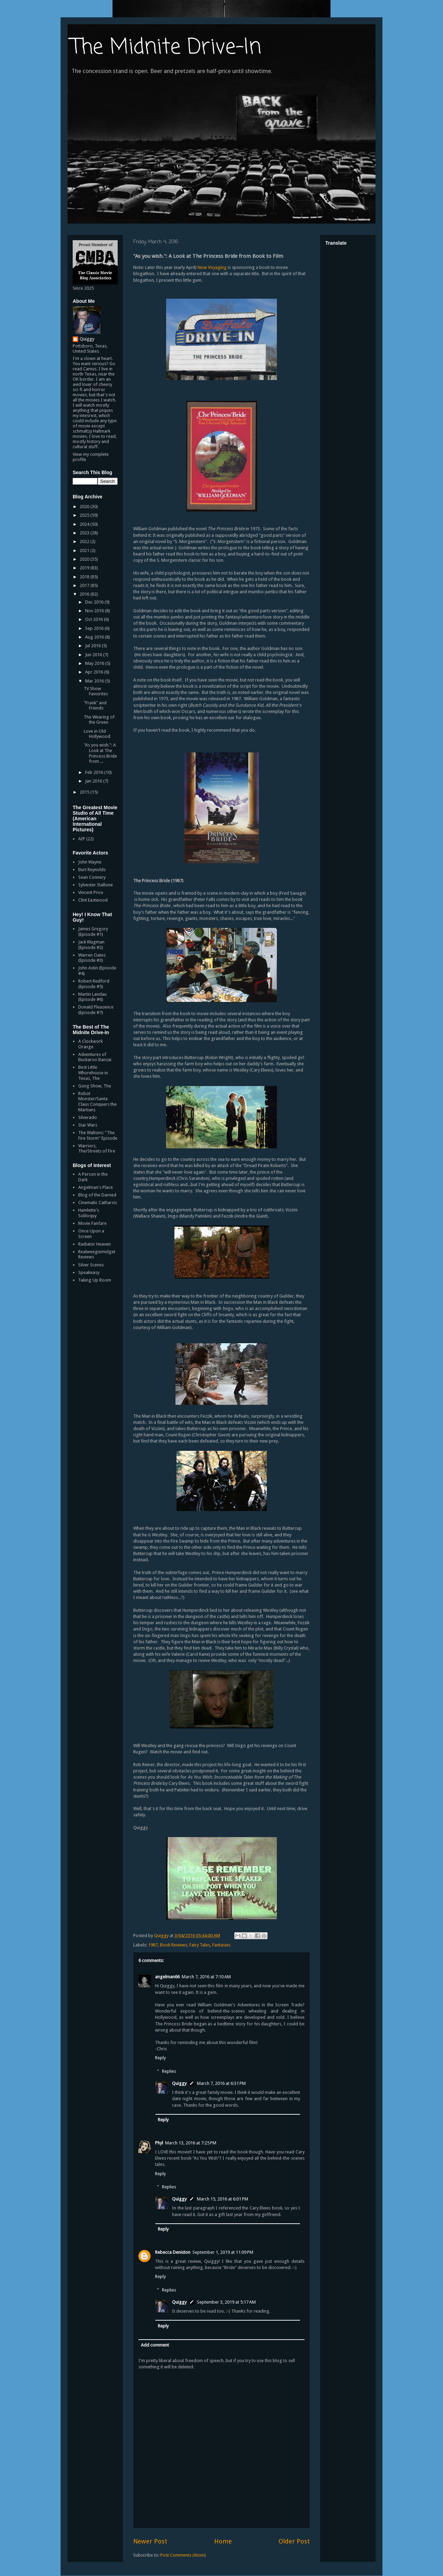  What do you see at coordinates (94, 1057) in the screenshot?
I see `Adventures of Buckaroo Banzai` at bounding box center [94, 1057].